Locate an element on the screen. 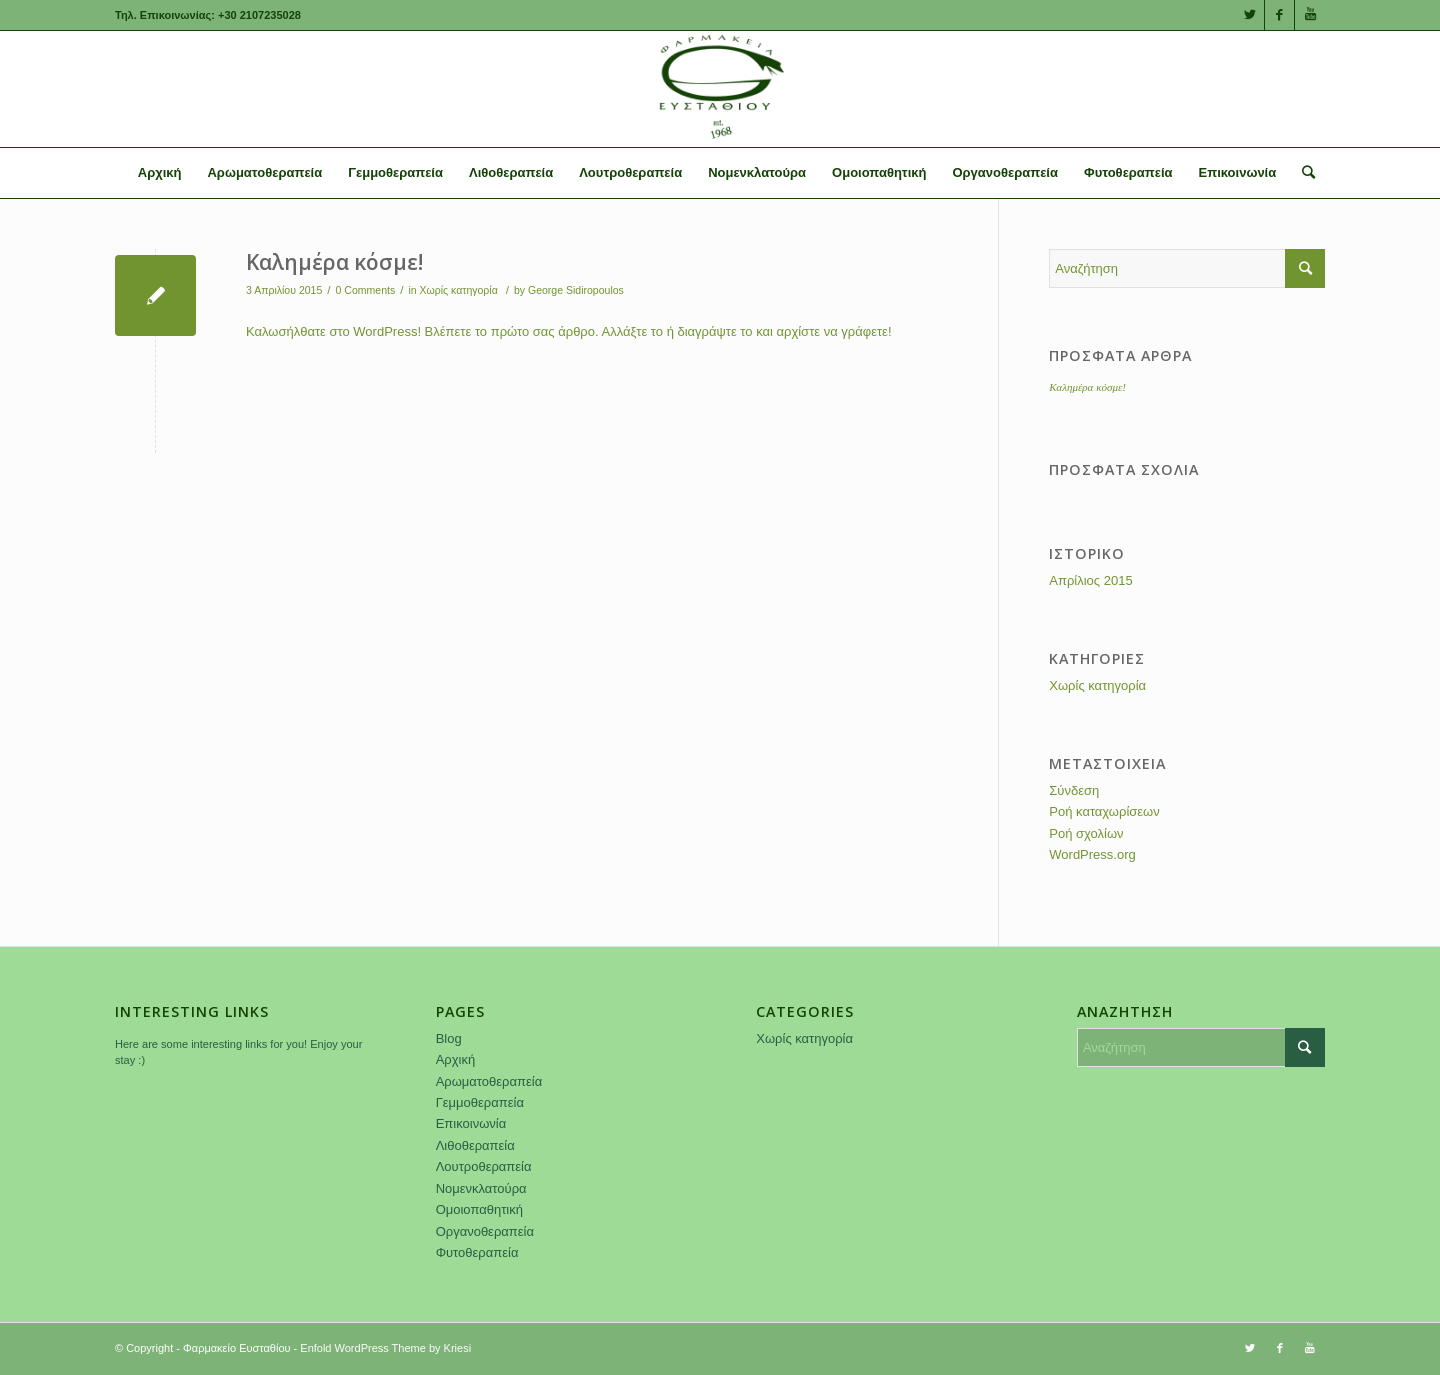  Λιθοθεραπεία is located at coordinates (475, 1145).